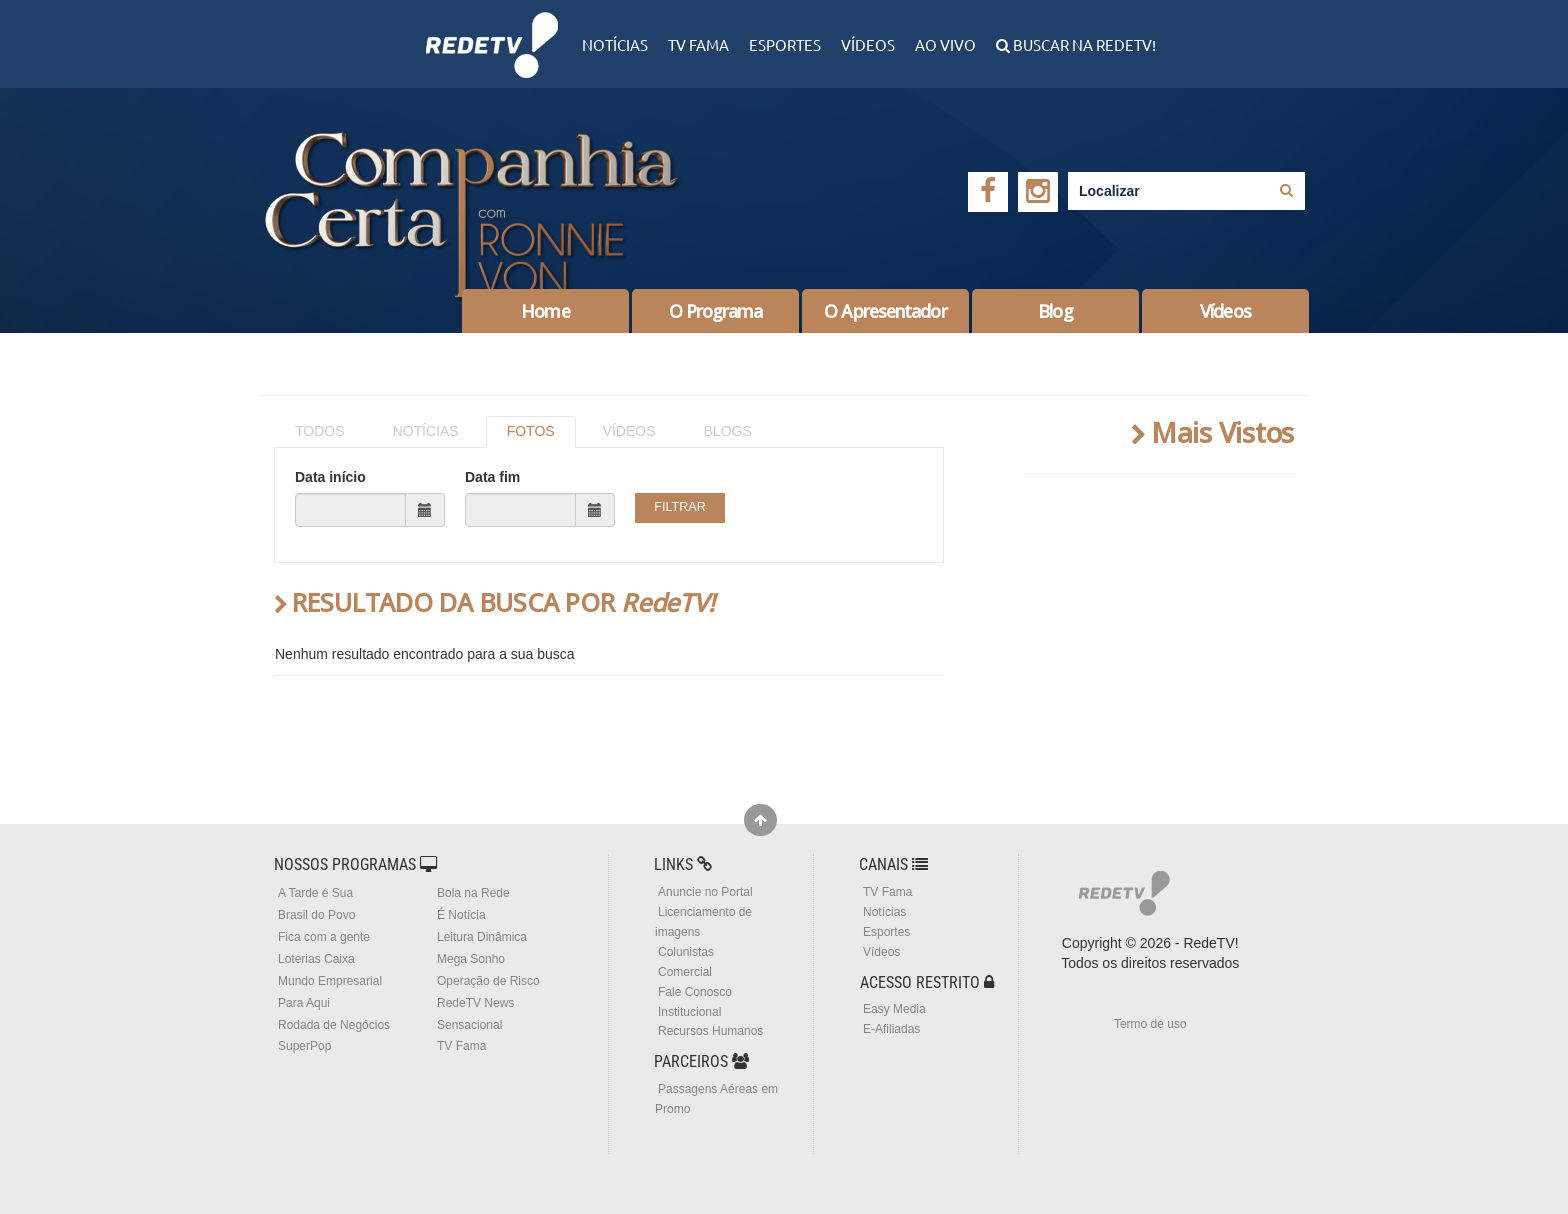 The height and width of the screenshot is (1214, 1568). I want to click on Fale Conosco, so click(695, 992).